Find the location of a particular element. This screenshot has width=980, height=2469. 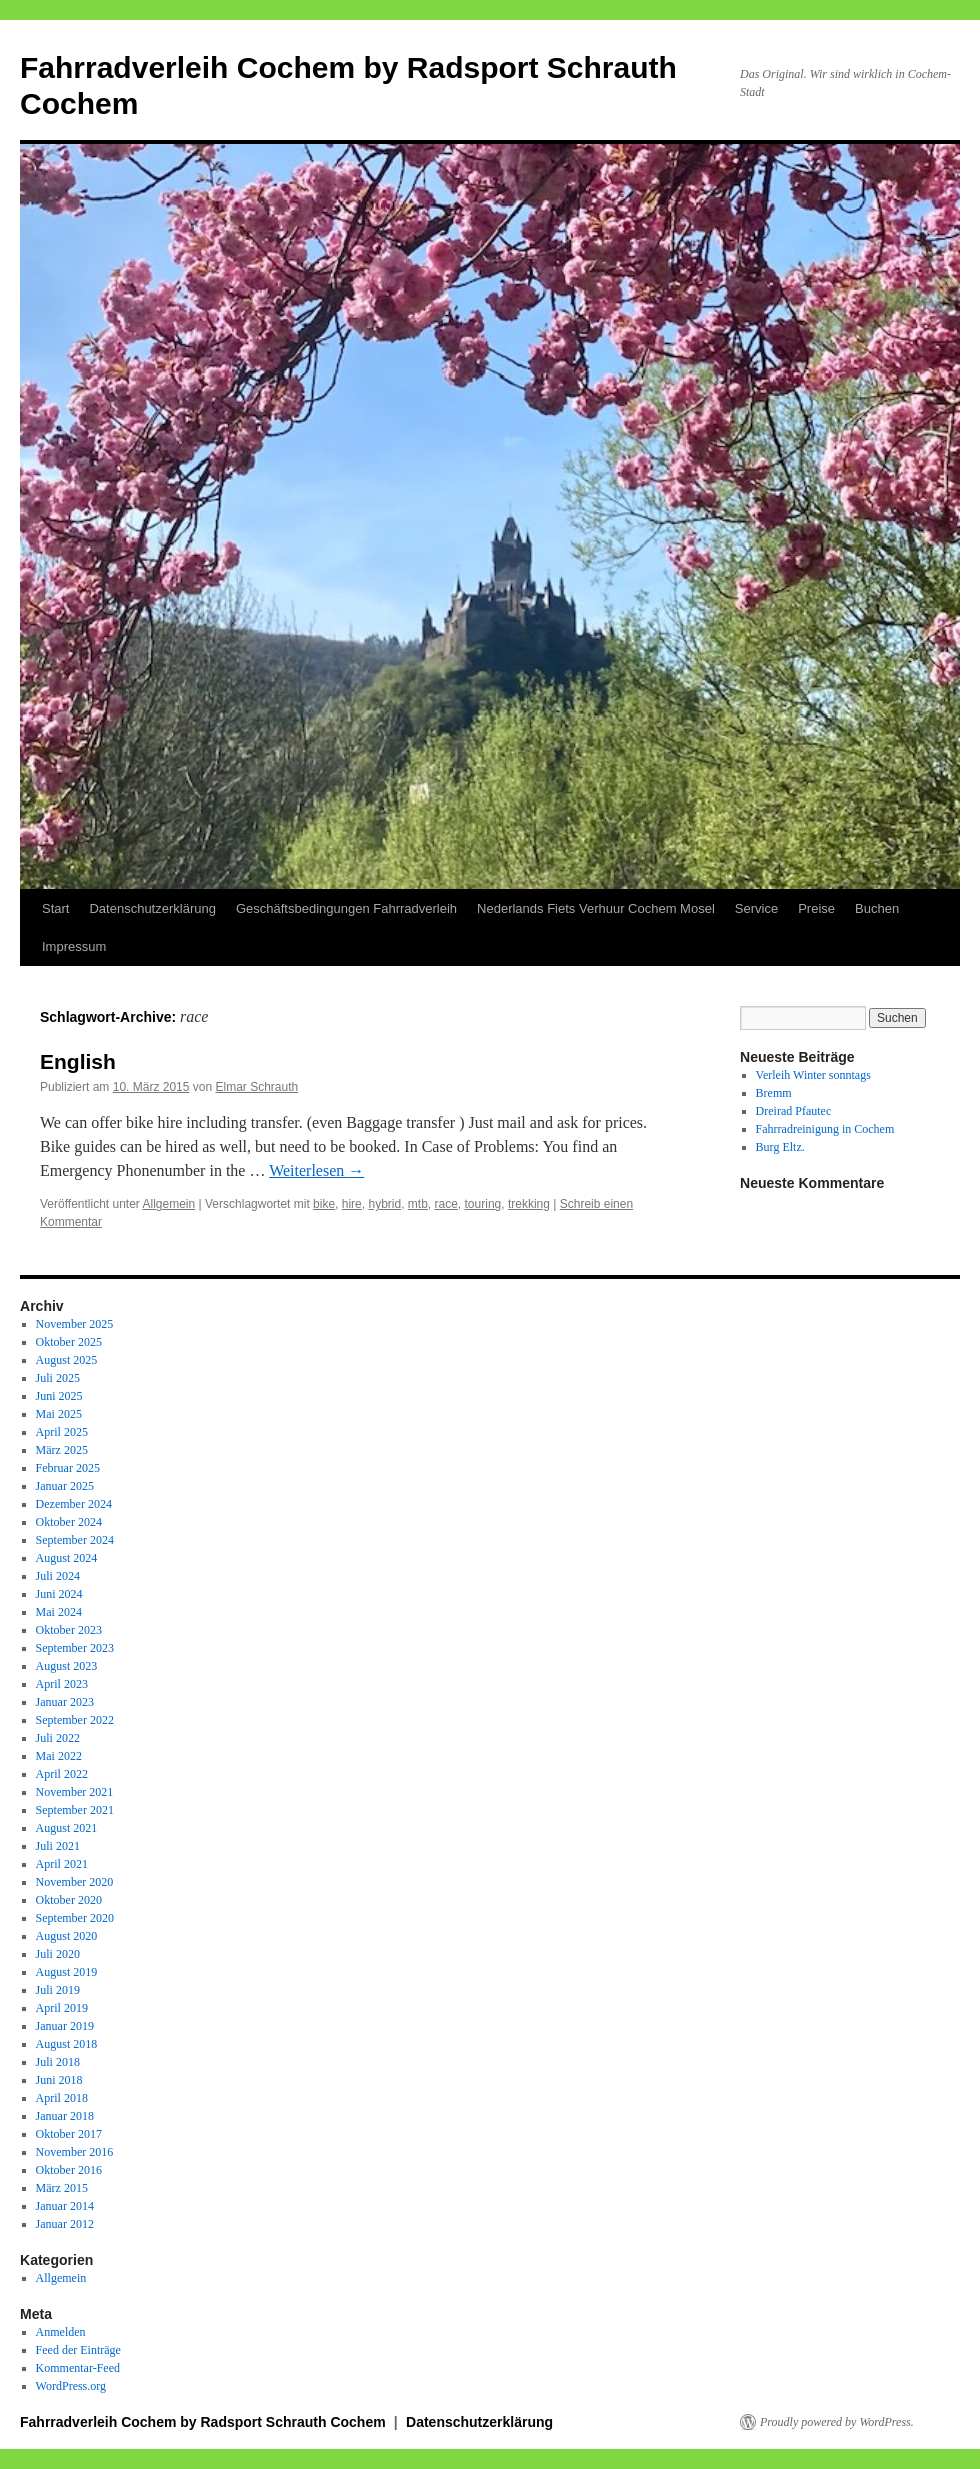

Oktober 2020 is located at coordinates (69, 1900).